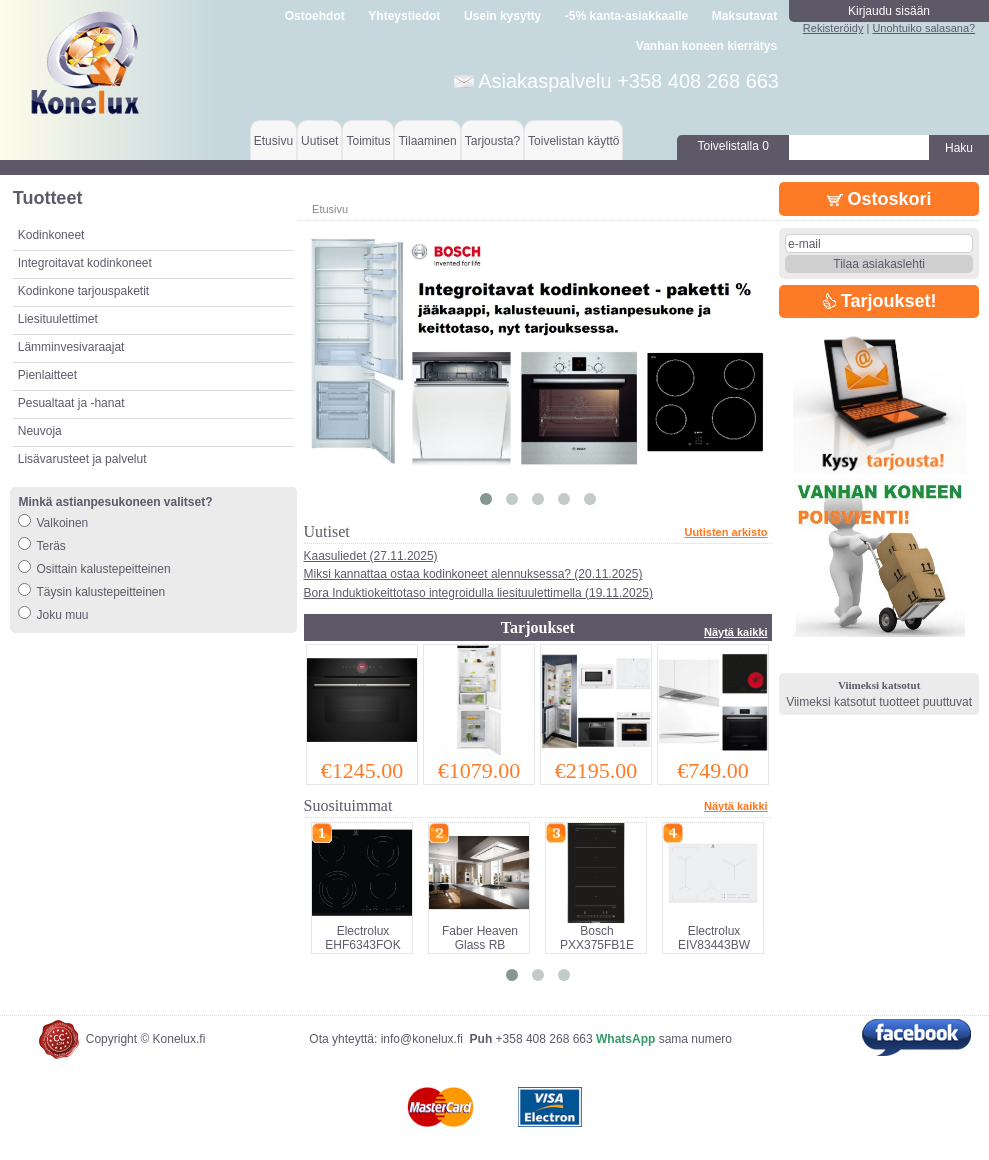 This screenshot has height=1160, width=989. What do you see at coordinates (573, 141) in the screenshot?
I see `Toivelistan käyttö` at bounding box center [573, 141].